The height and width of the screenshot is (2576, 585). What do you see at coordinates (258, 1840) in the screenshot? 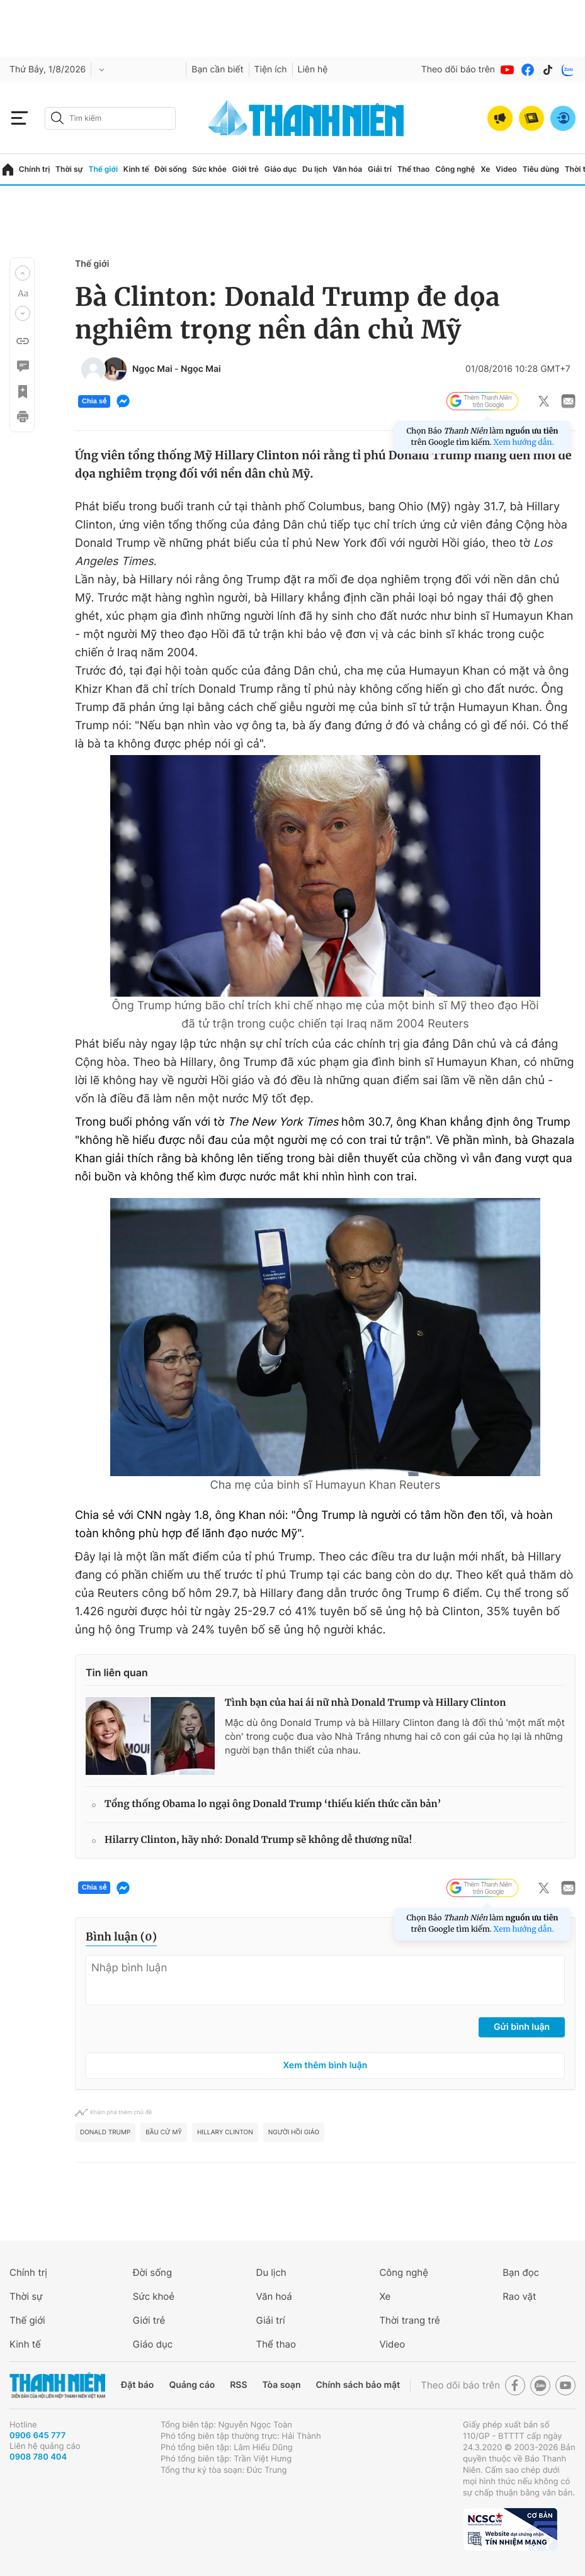
I see `Hilarry Clinton, hãy nhớ: Donald Trump sẽ không dễ thương nữa!` at bounding box center [258, 1840].